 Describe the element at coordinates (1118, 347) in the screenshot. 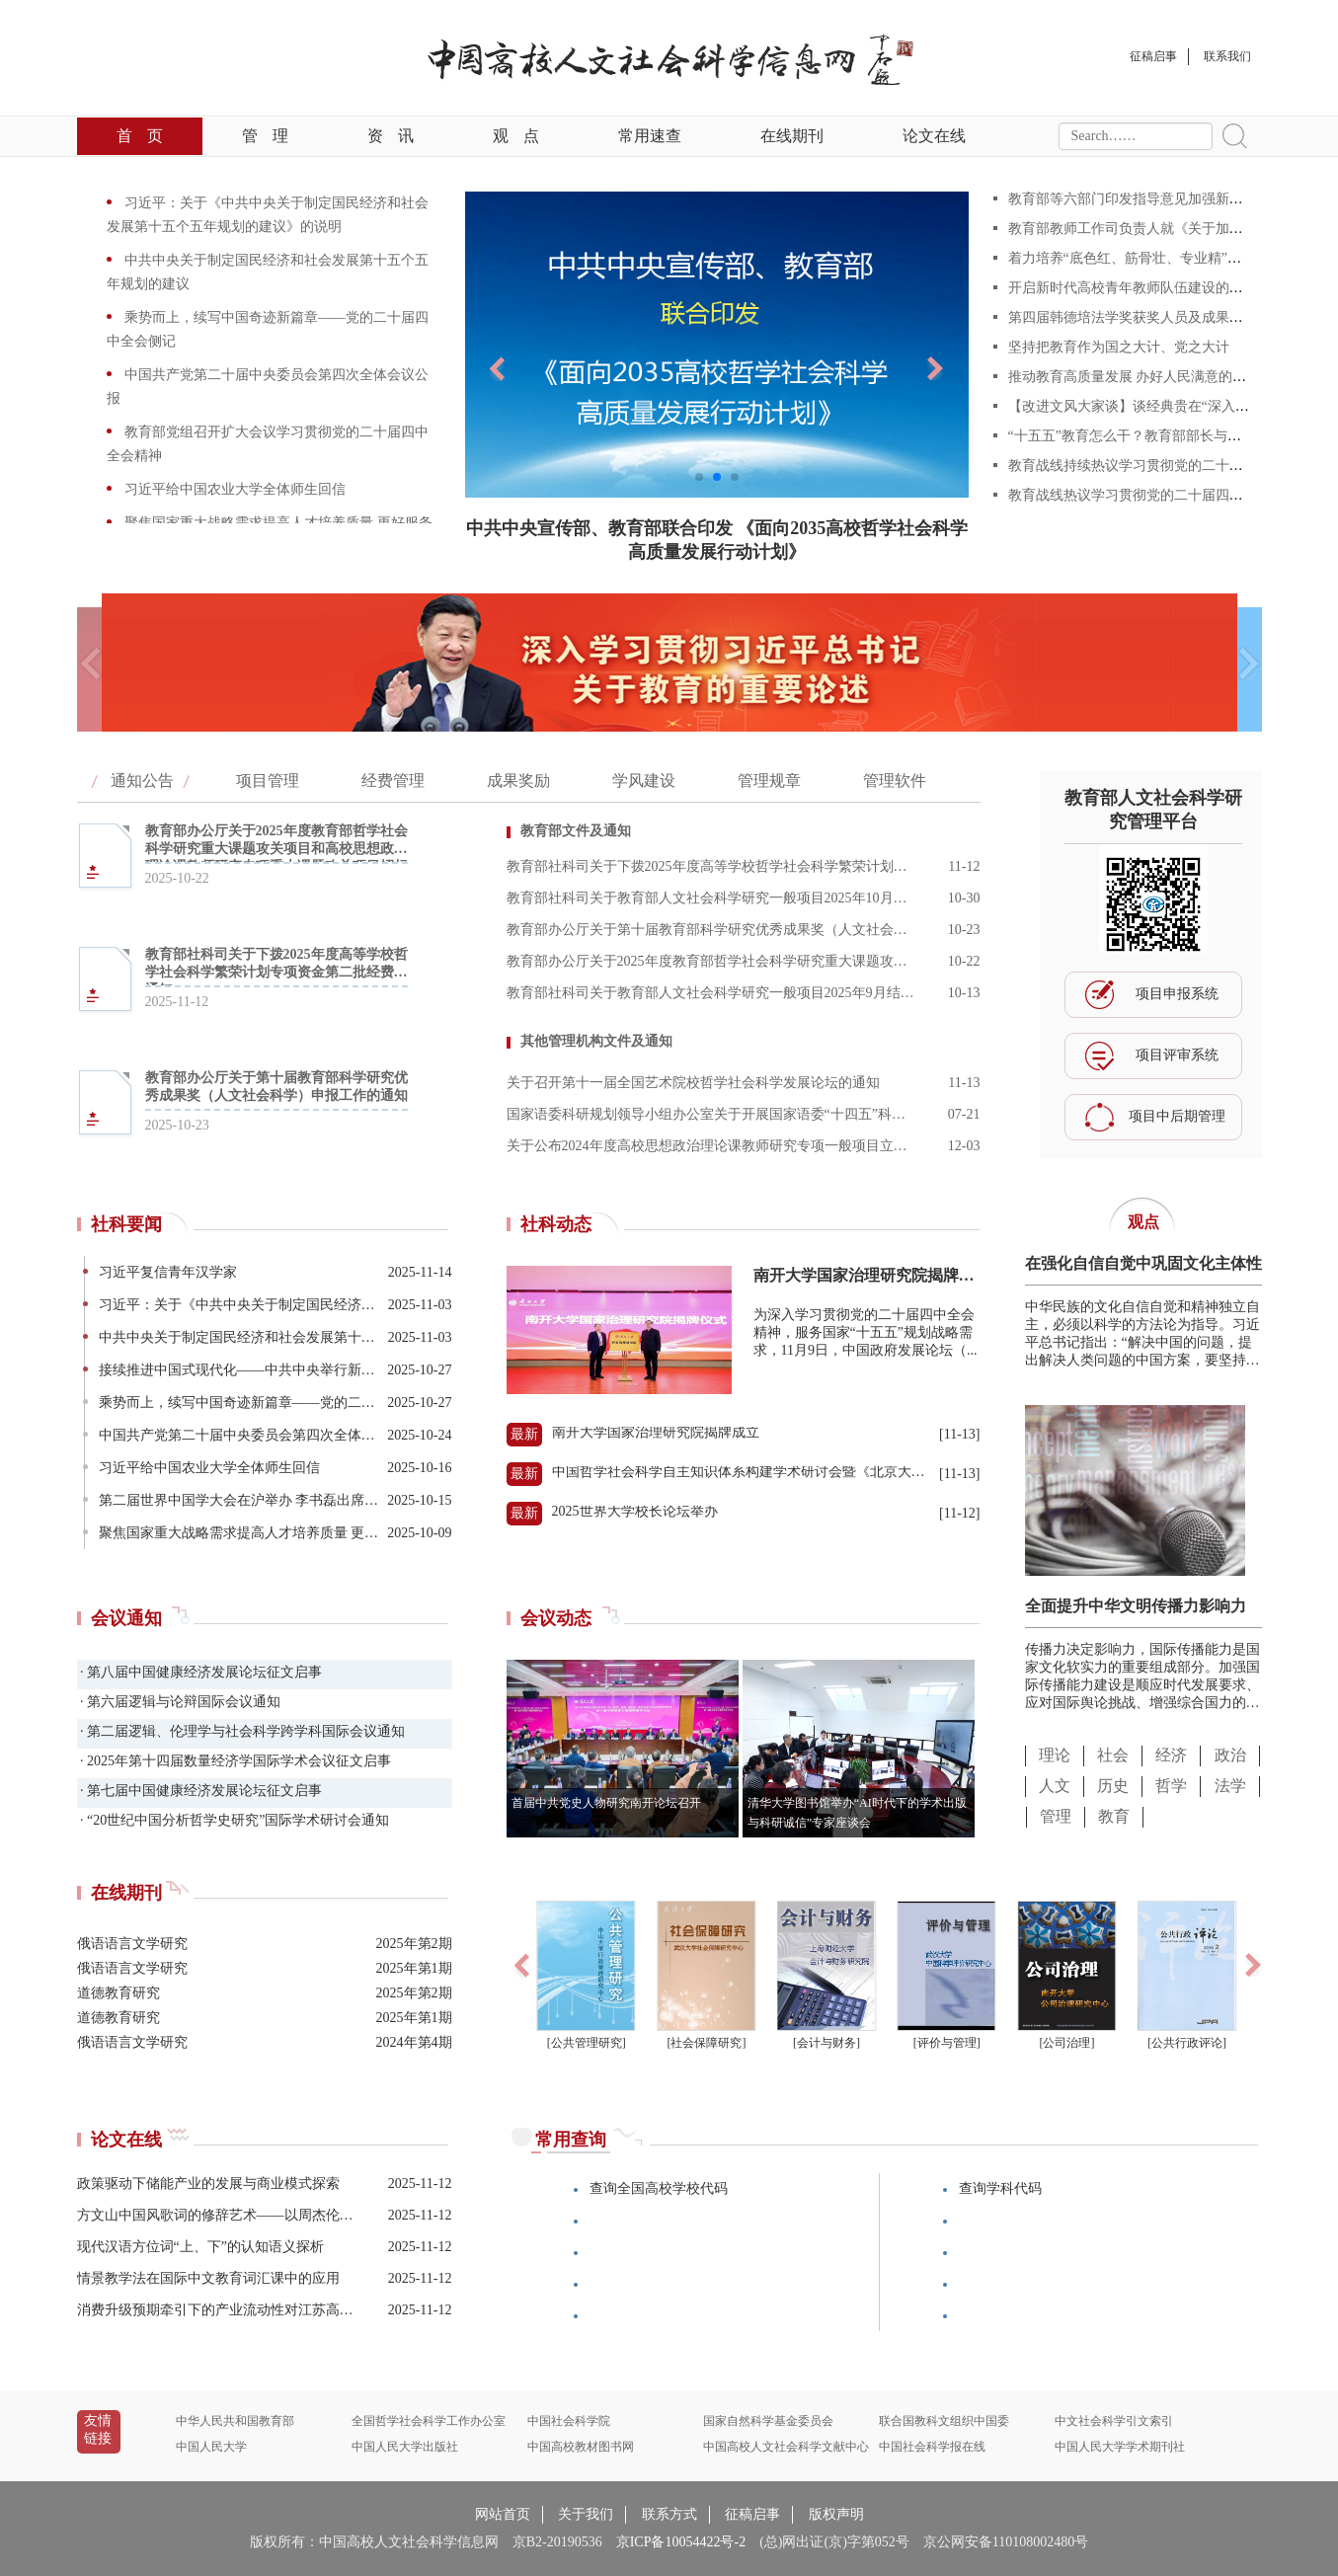

I see `坚持把教育作为国之大计、党之大计` at that location.